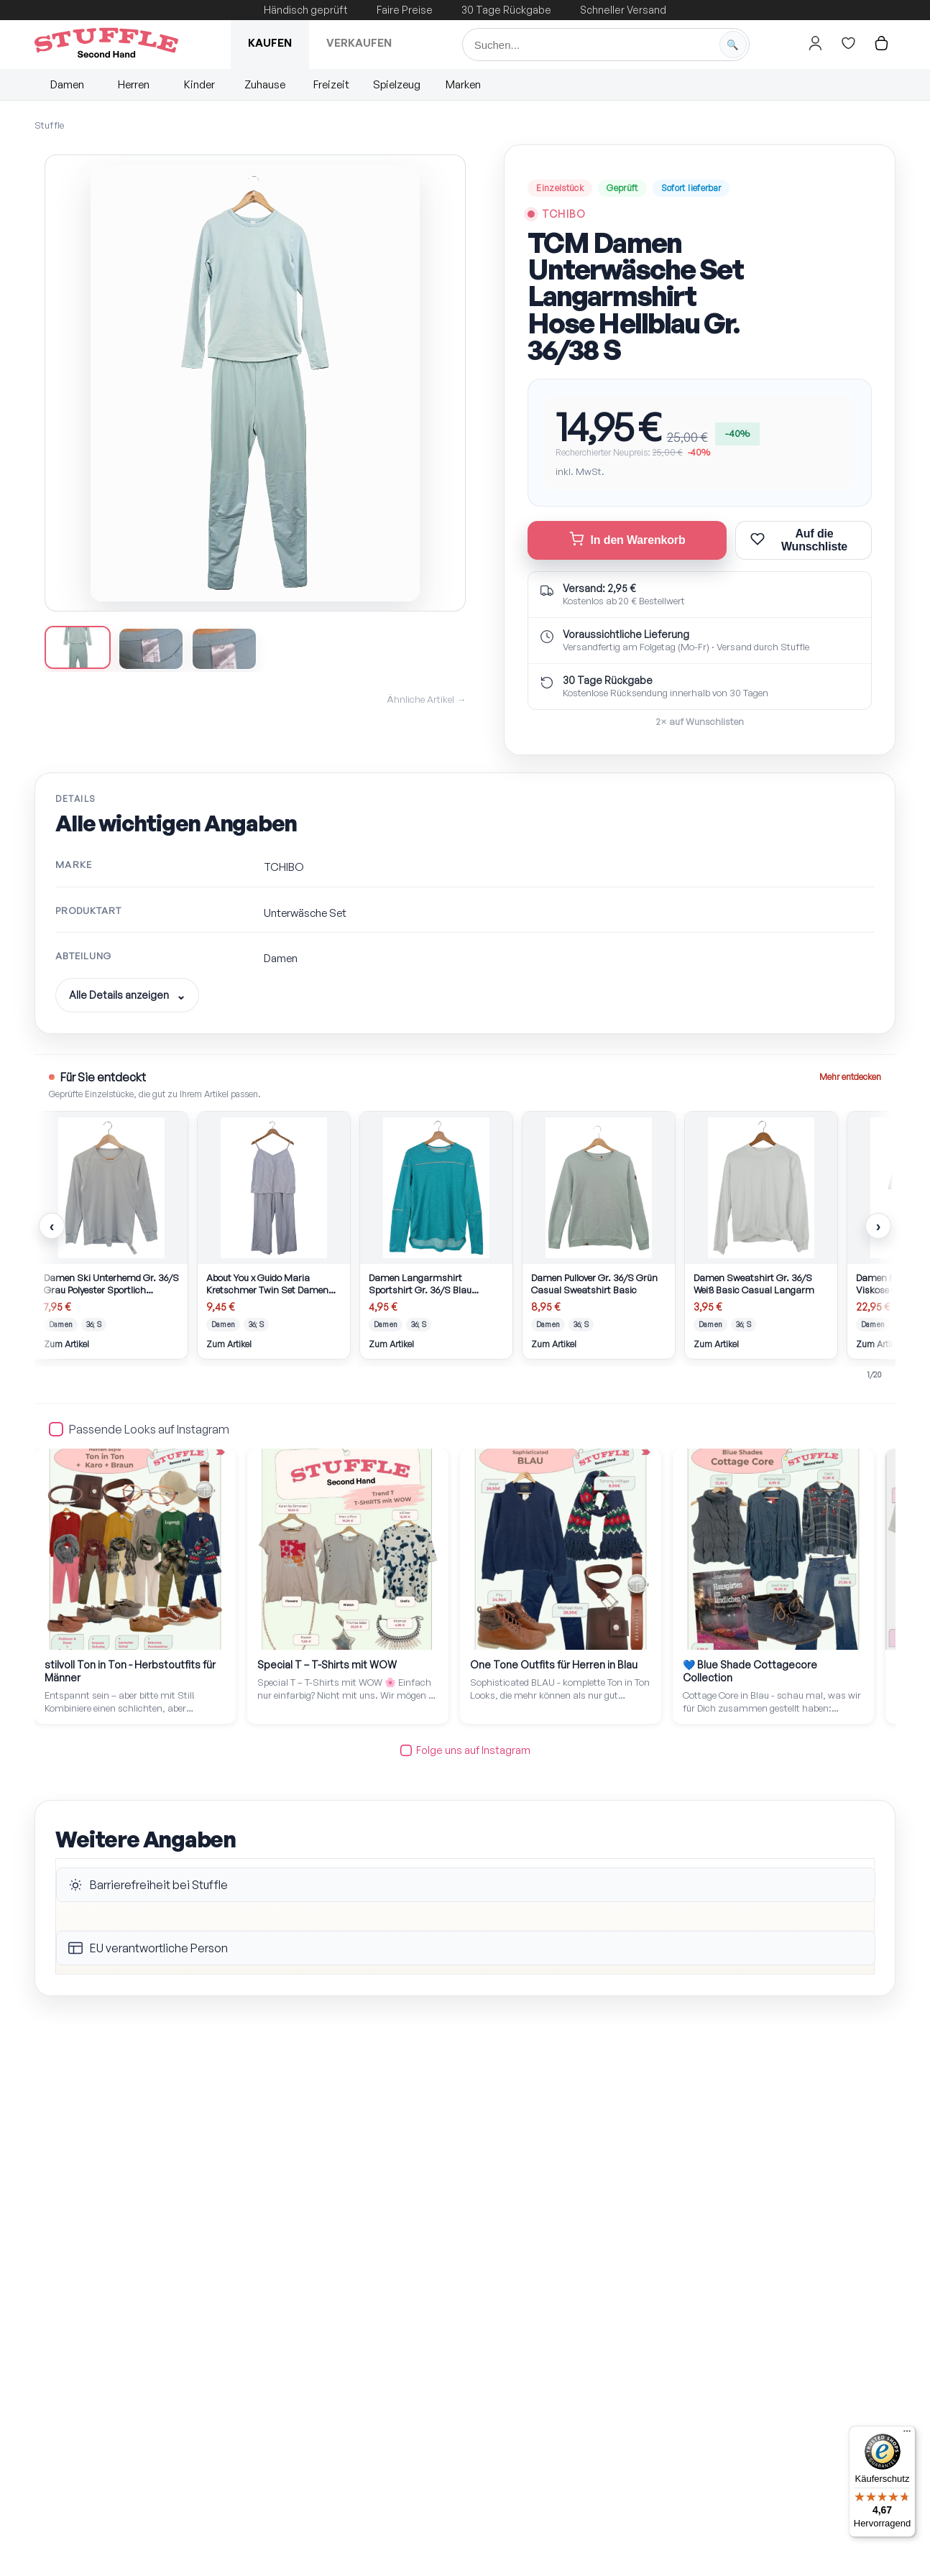  I want to click on Zuhause, so click(264, 84).